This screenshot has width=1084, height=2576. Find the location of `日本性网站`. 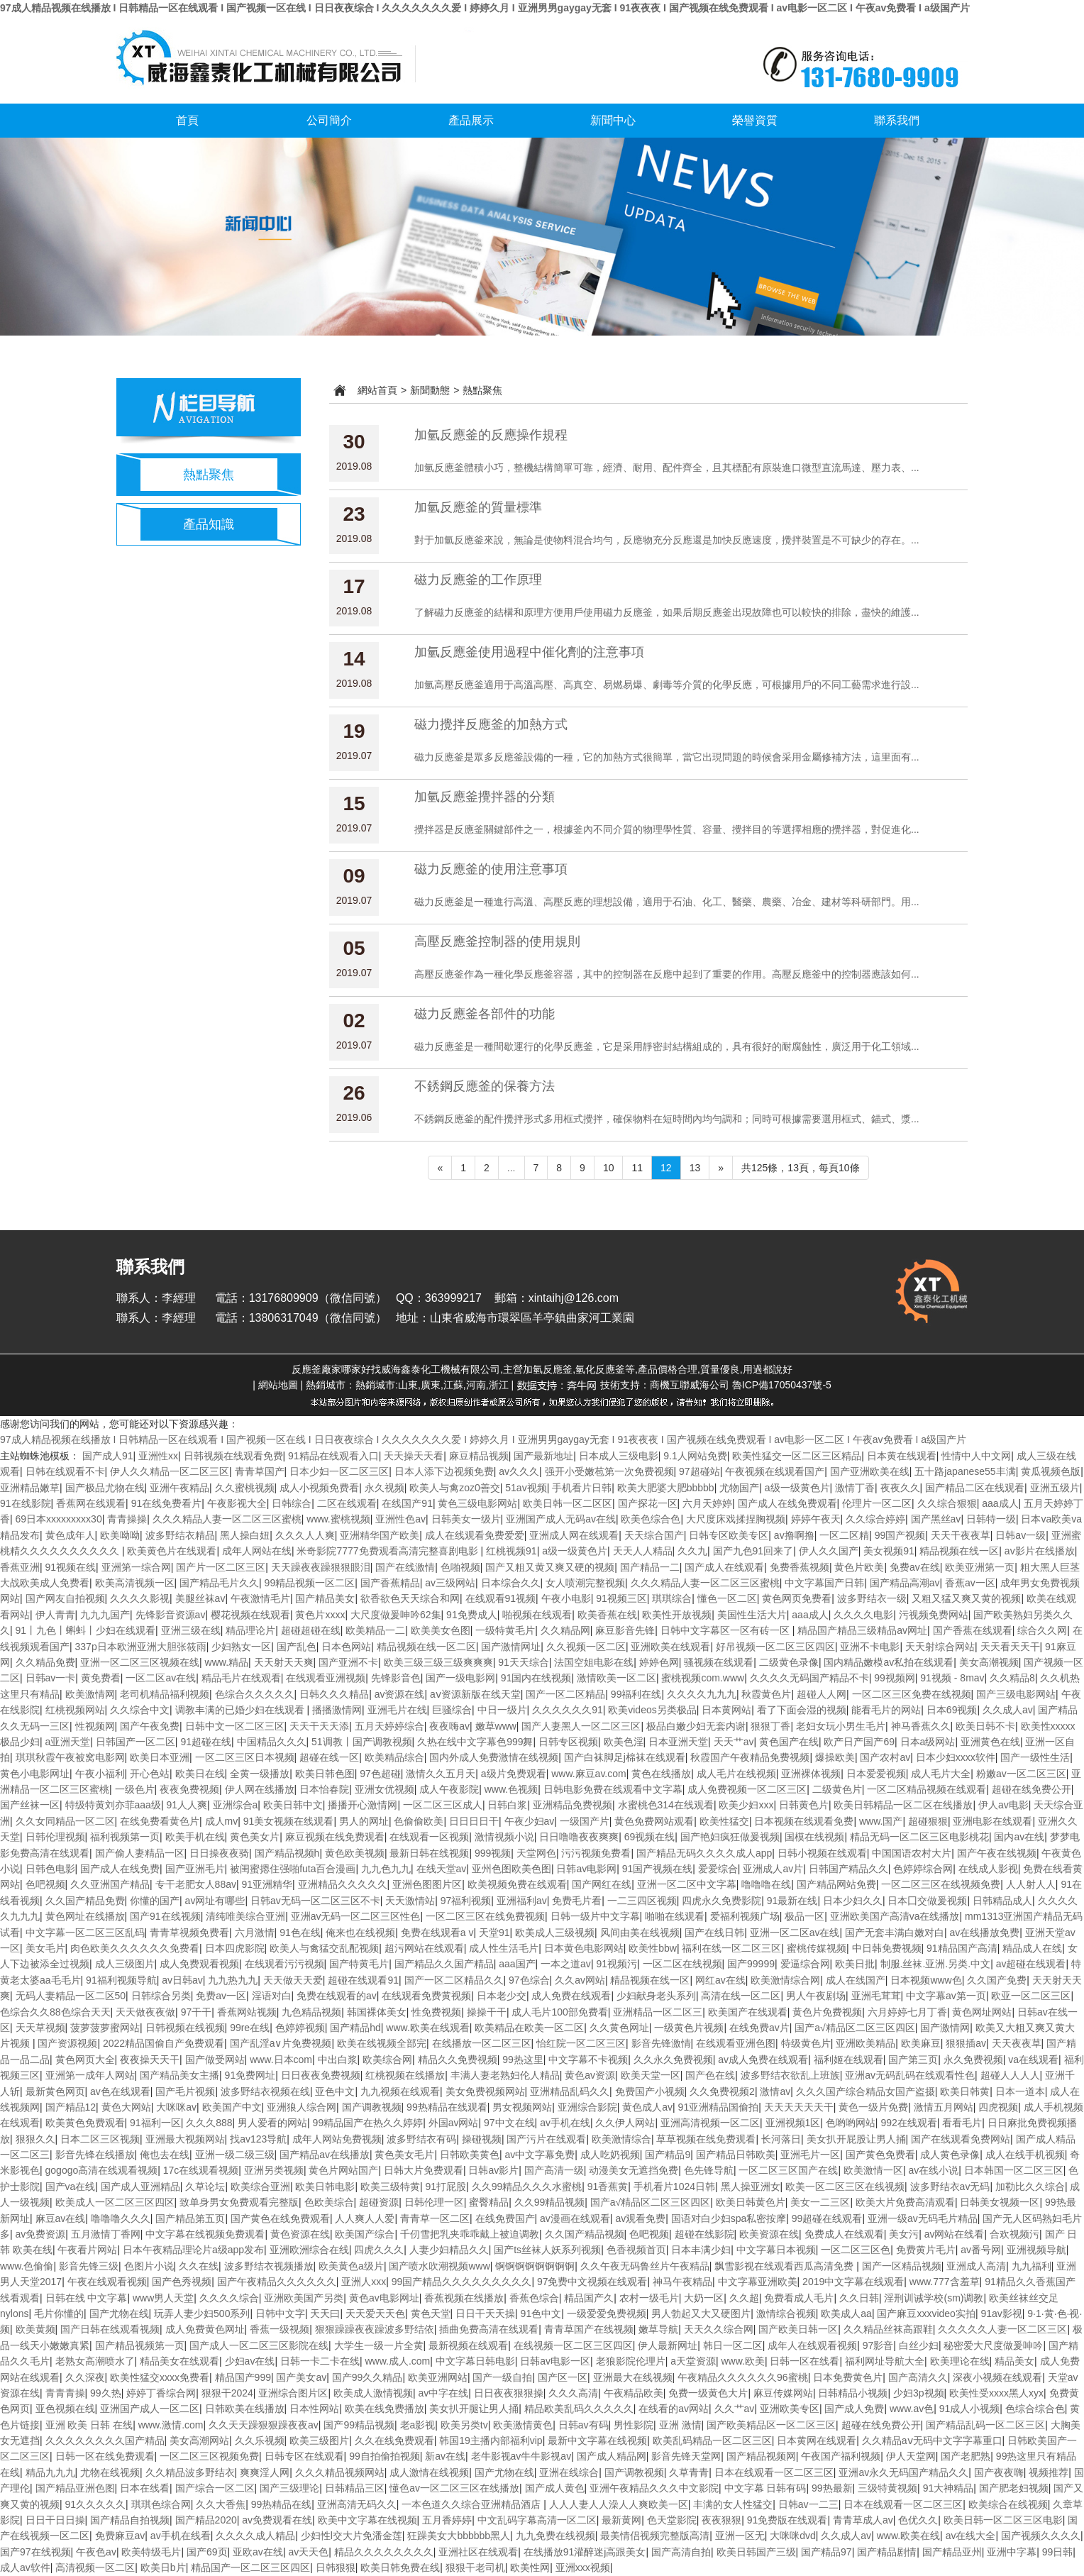

日本性网站 is located at coordinates (314, 2408).